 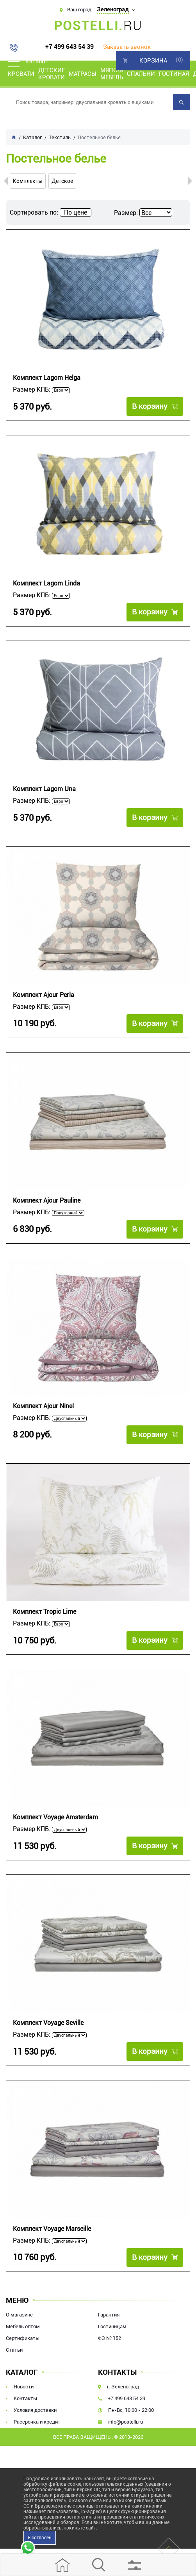 What do you see at coordinates (112, 2326) in the screenshot?
I see `Гостиницам` at bounding box center [112, 2326].